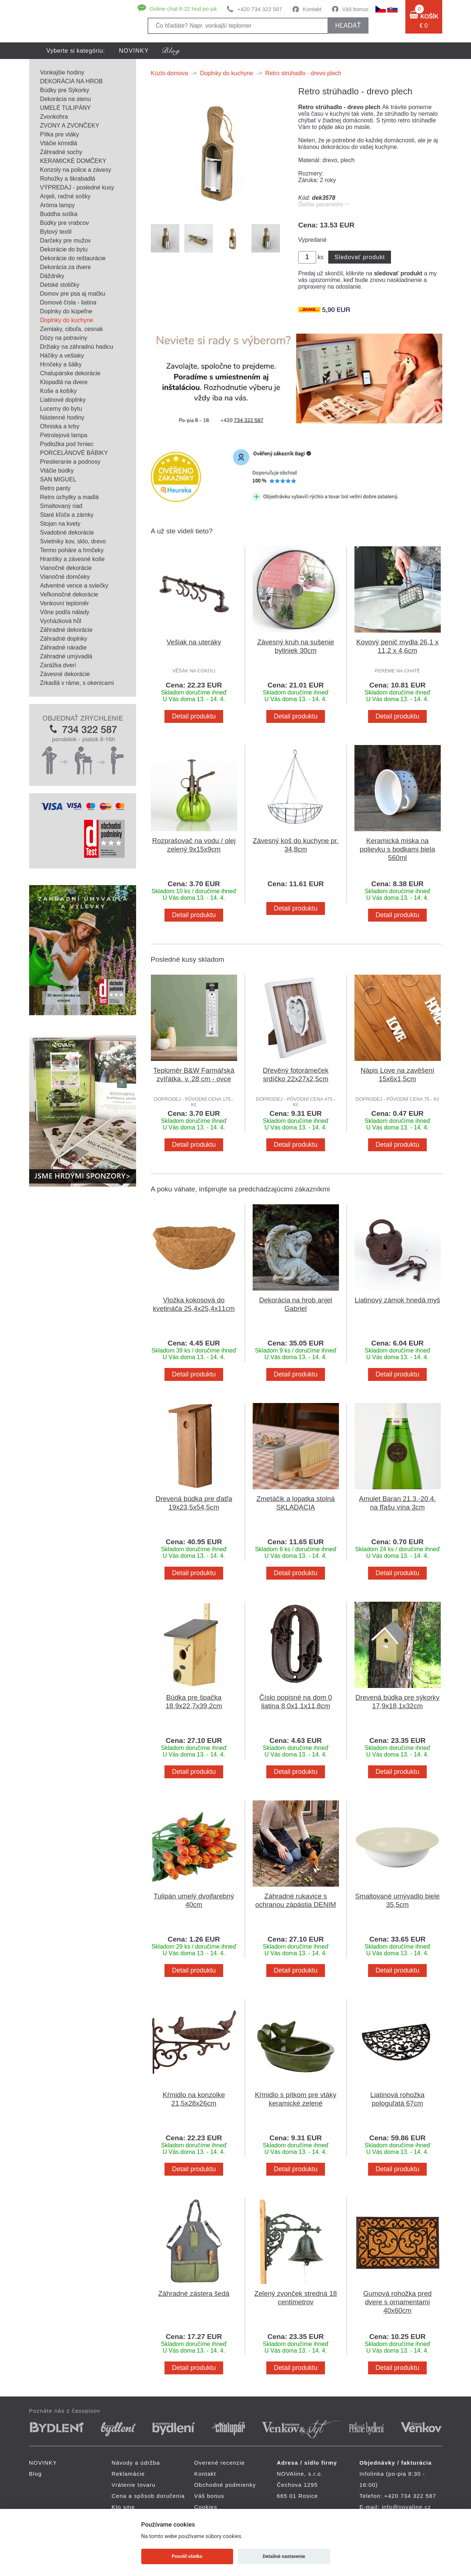 The width and height of the screenshot is (471, 2576). What do you see at coordinates (62, 72) in the screenshot?
I see `Vonkajšie hodiny` at bounding box center [62, 72].